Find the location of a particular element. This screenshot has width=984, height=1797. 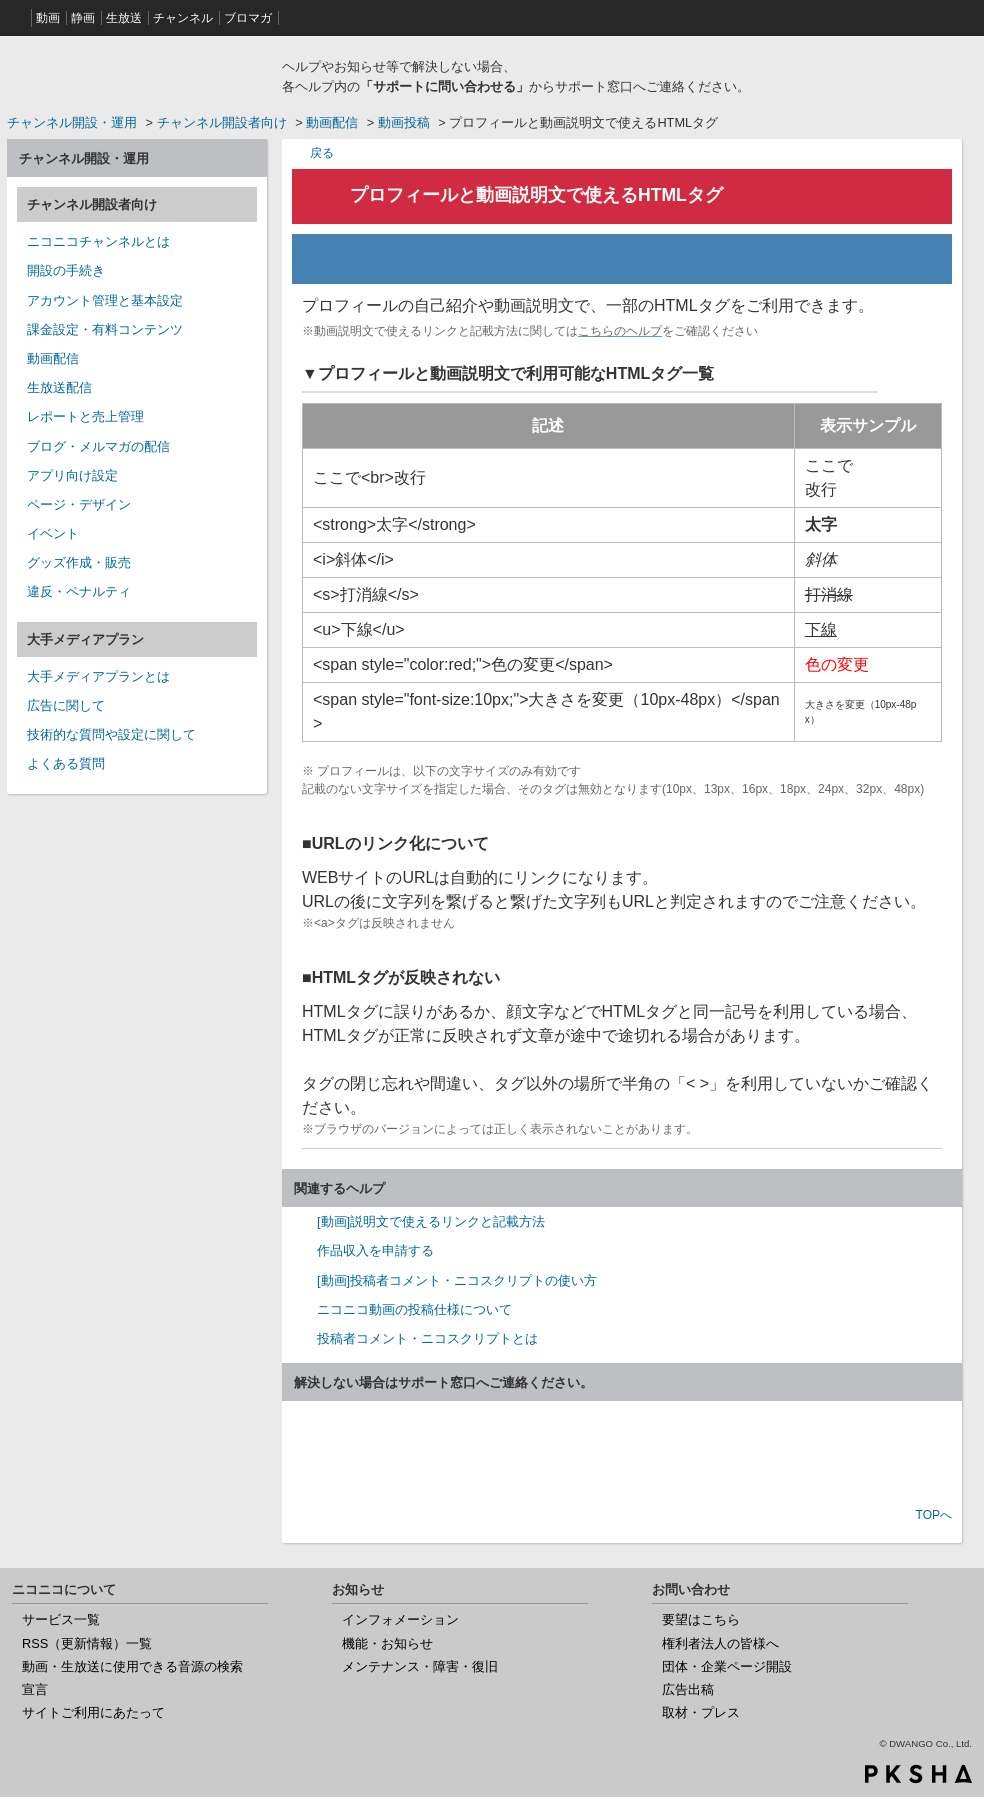

違反・ペナルティ is located at coordinates (79, 591).